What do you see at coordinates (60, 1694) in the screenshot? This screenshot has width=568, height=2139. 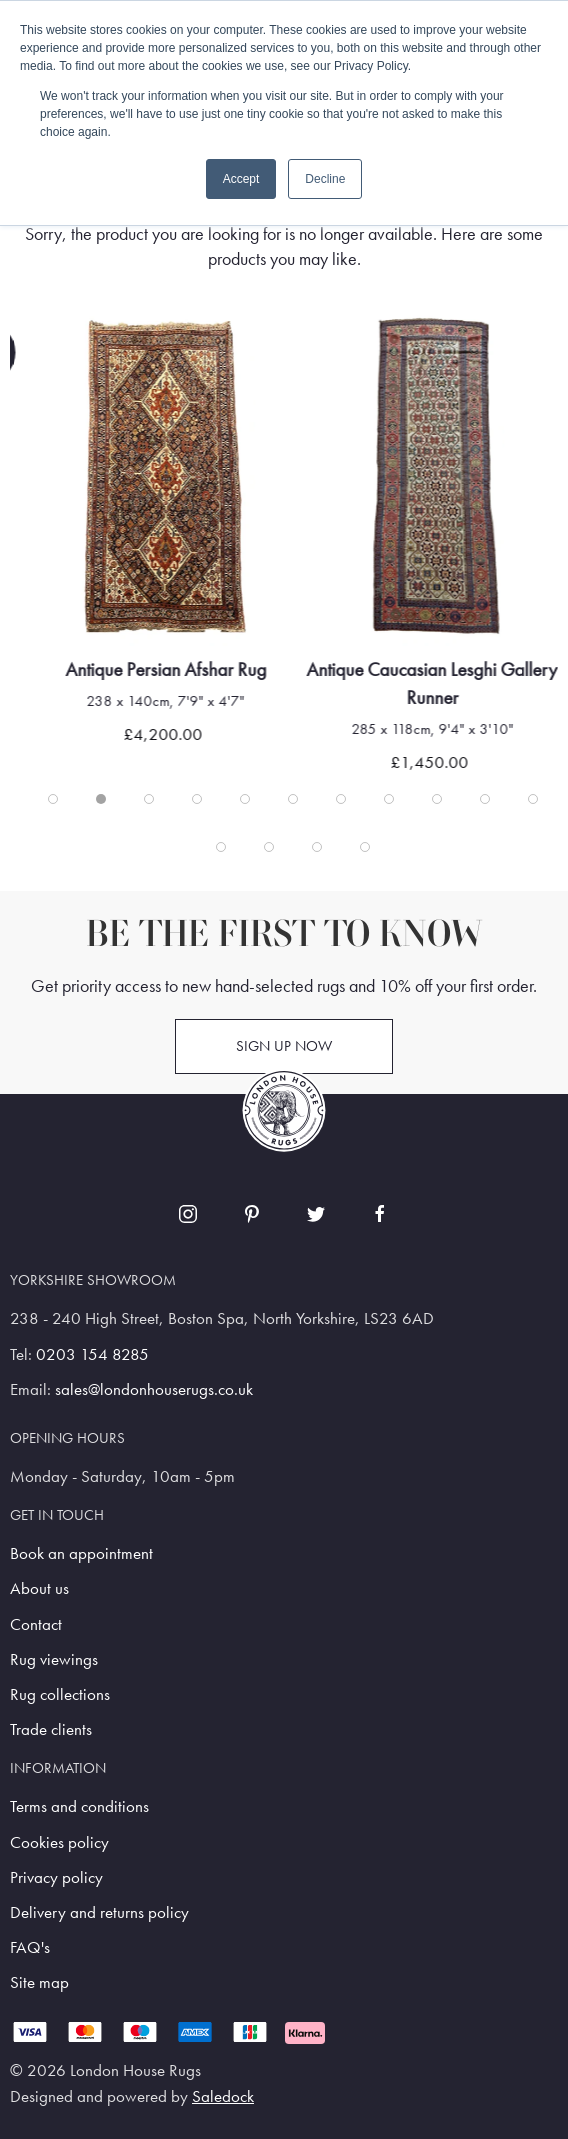 I see `Rug collections` at bounding box center [60, 1694].